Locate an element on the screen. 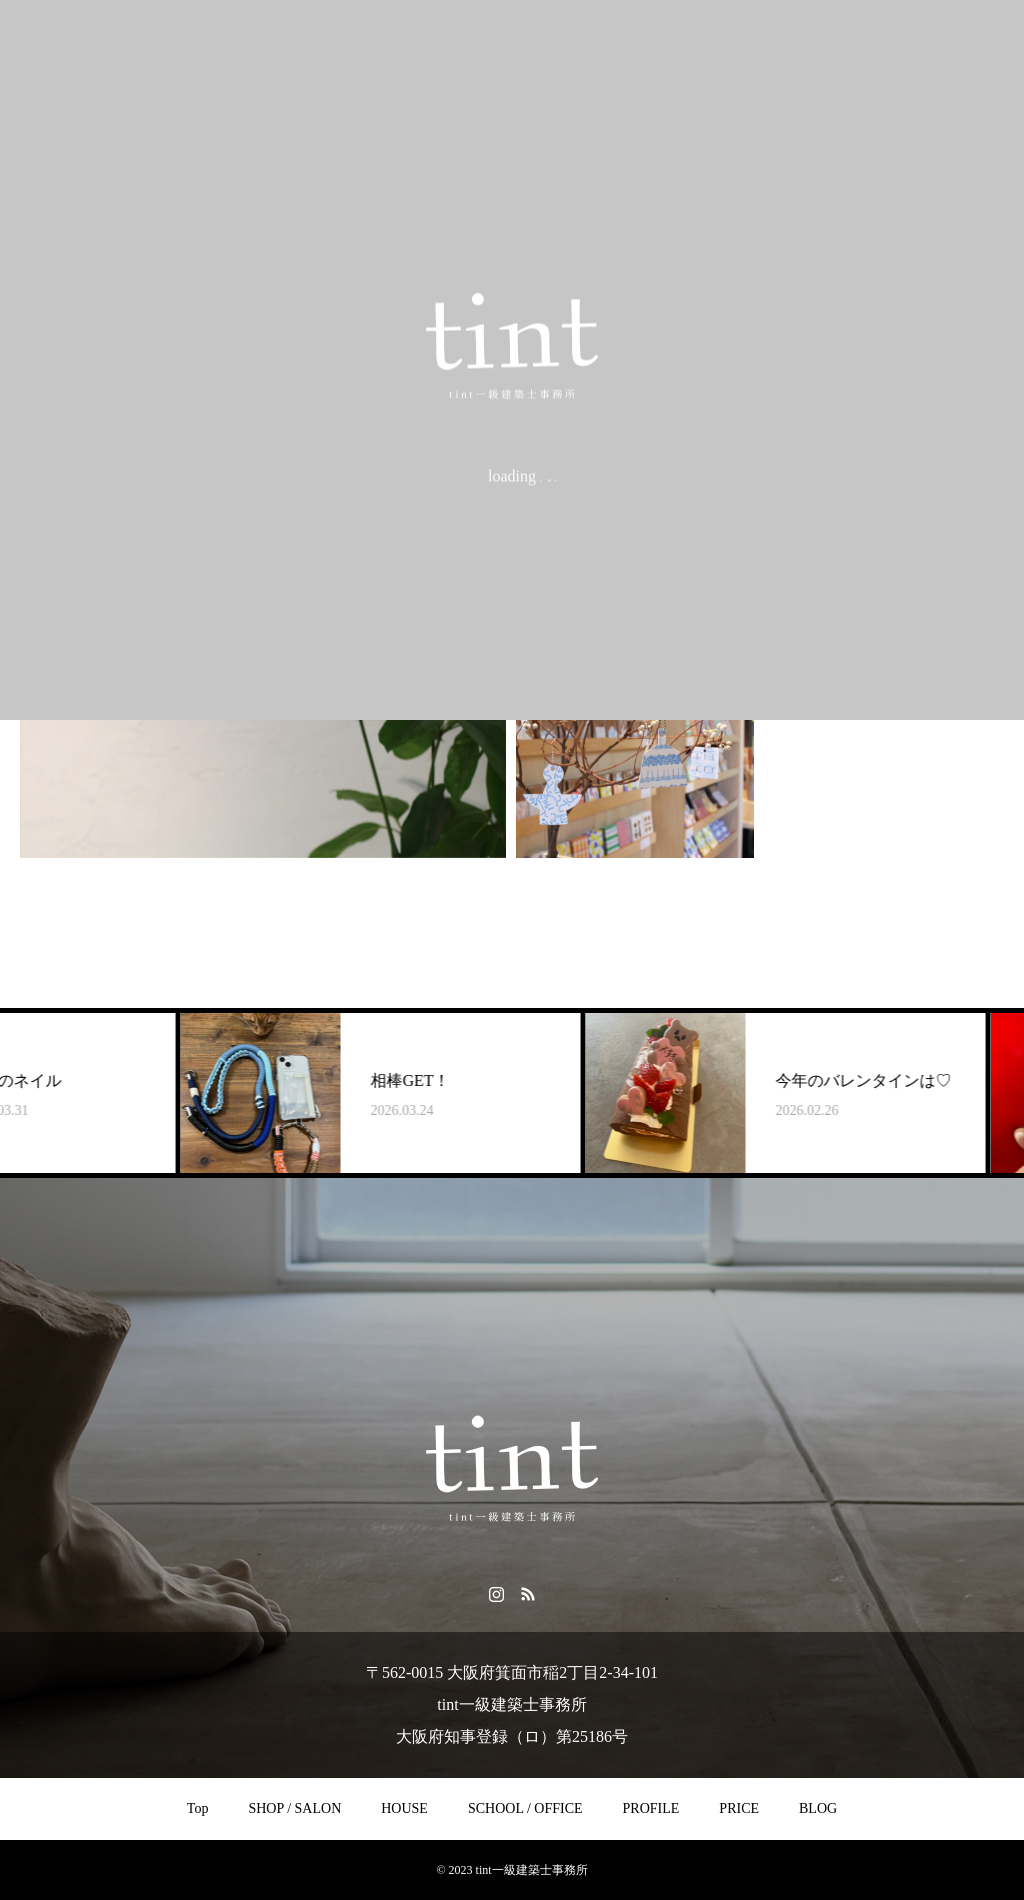 This screenshot has height=1900, width=1024. PROFILE is located at coordinates (651, 1808).